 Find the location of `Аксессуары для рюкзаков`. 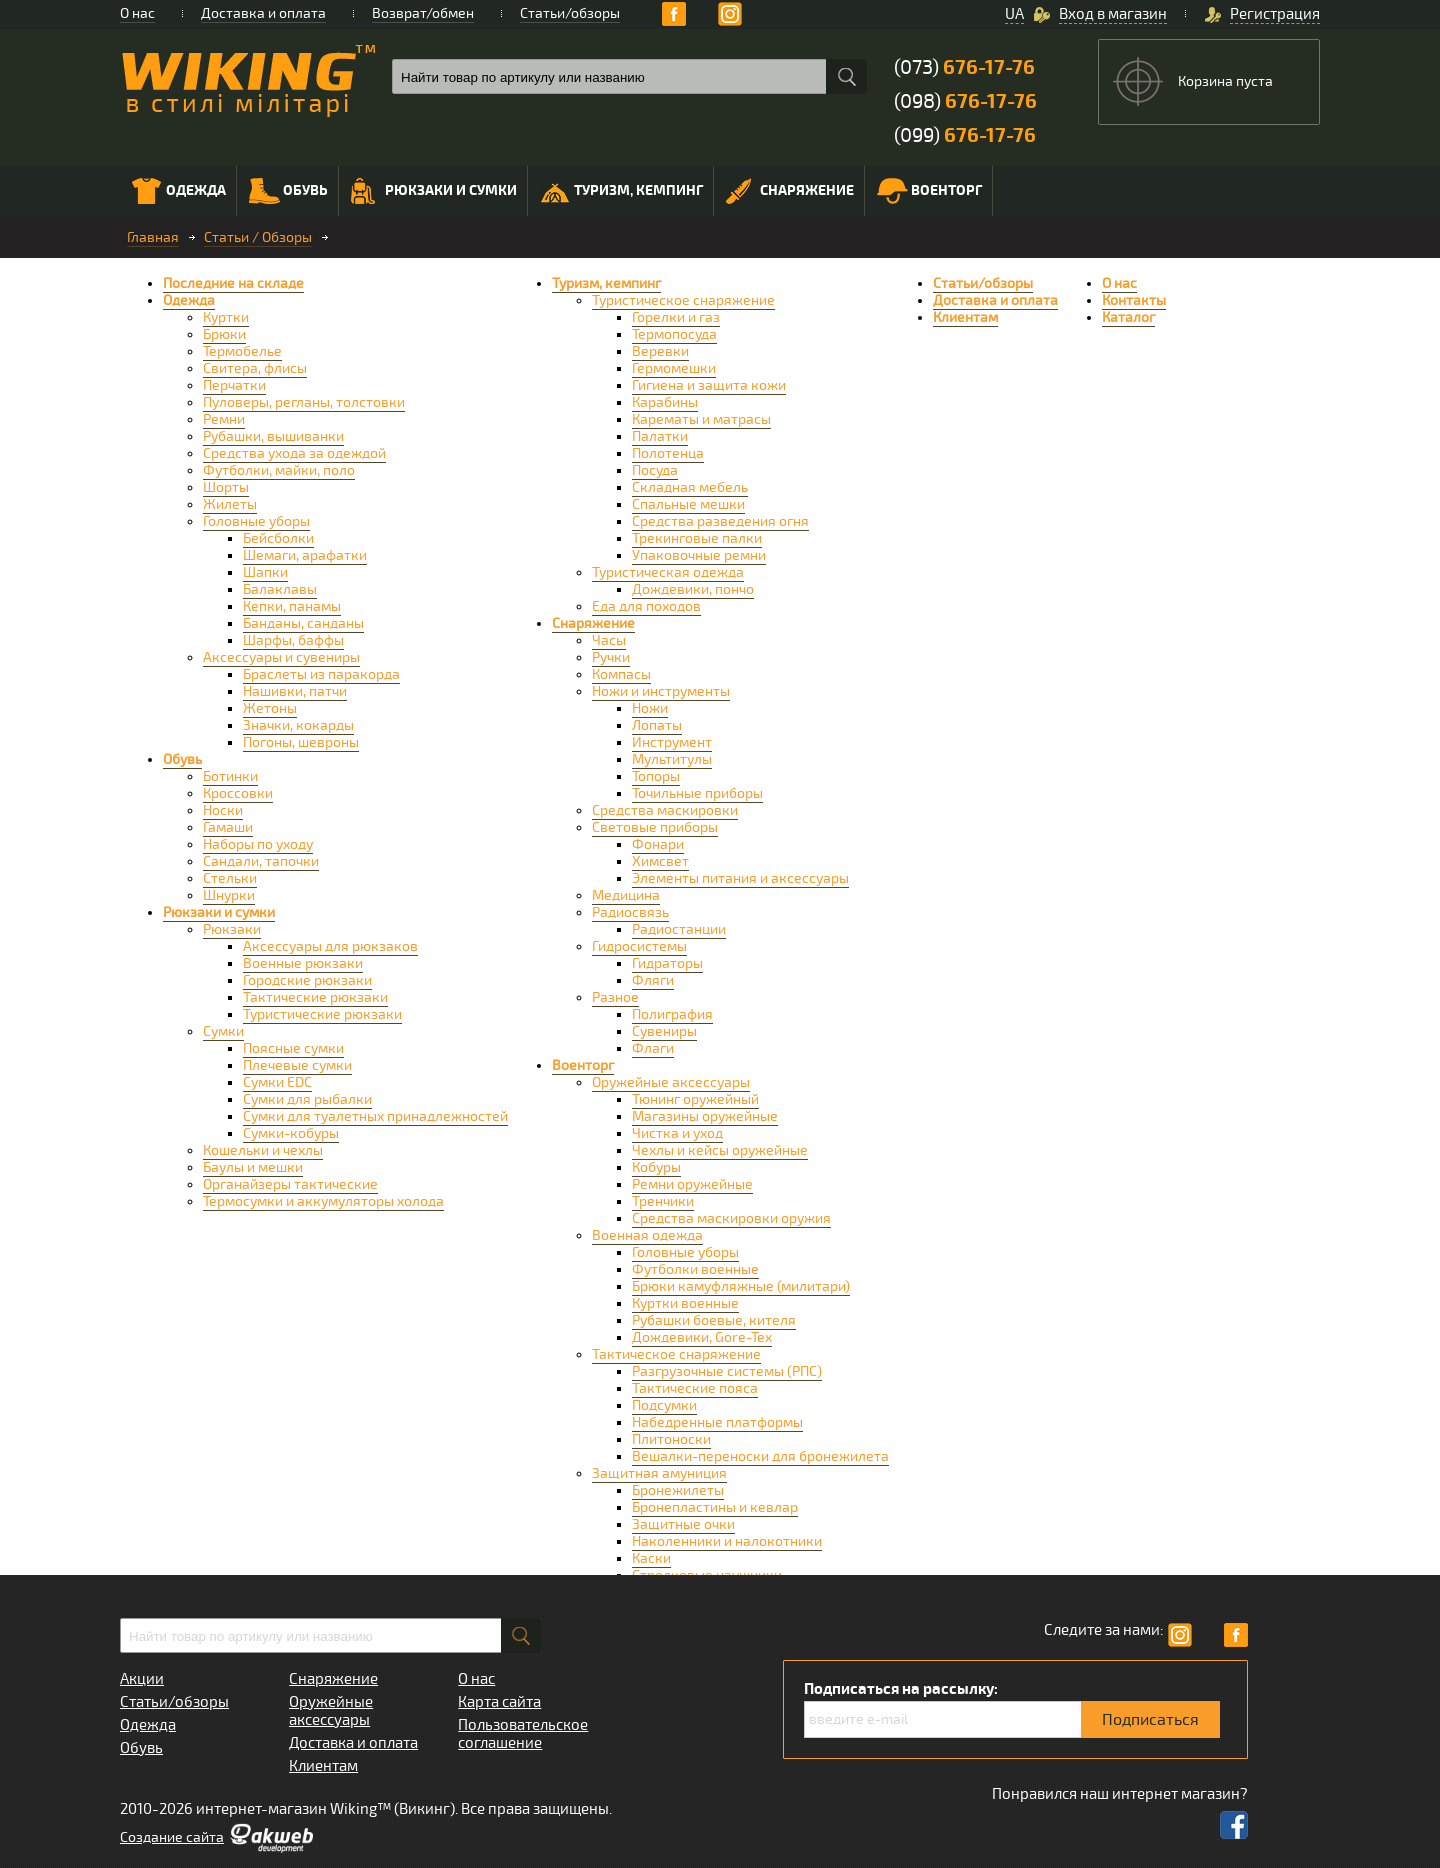

Аксессуары для рюкзаков is located at coordinates (330, 946).